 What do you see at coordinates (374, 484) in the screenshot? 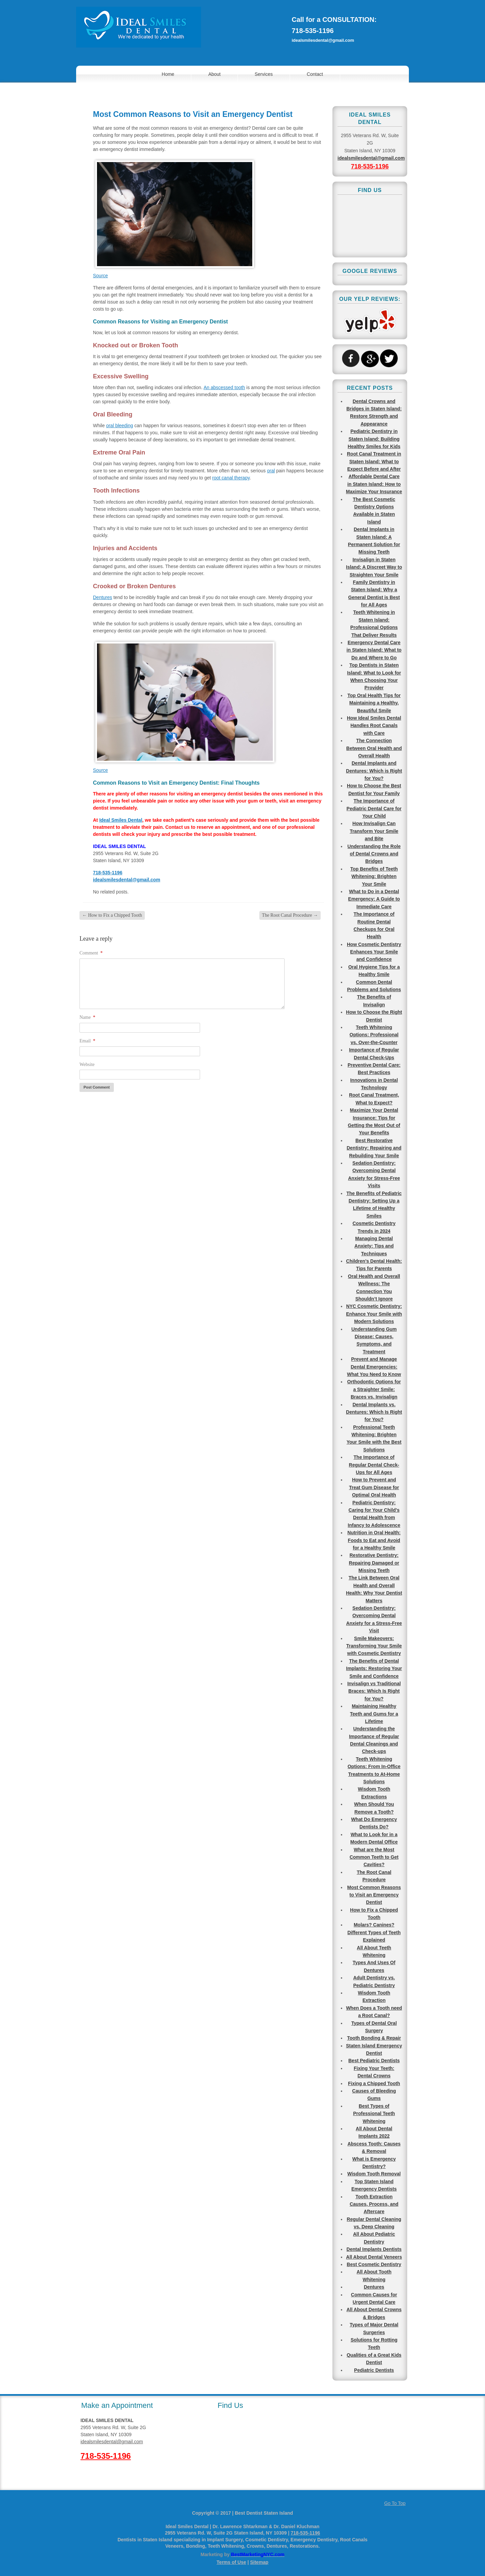
I see `Affordable Dental Care in Staten Island: How to Maximize Your Insurance` at bounding box center [374, 484].